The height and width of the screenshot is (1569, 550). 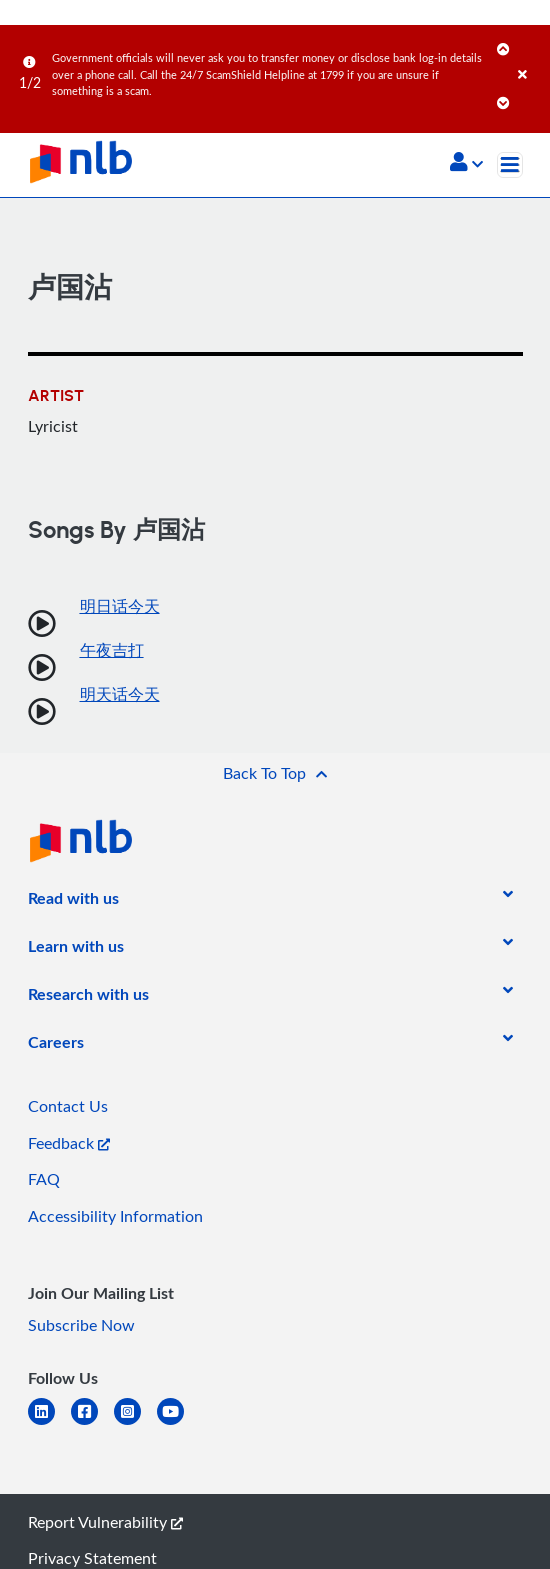 What do you see at coordinates (105, 1522) in the screenshot?
I see `Report Vulnerability` at bounding box center [105, 1522].